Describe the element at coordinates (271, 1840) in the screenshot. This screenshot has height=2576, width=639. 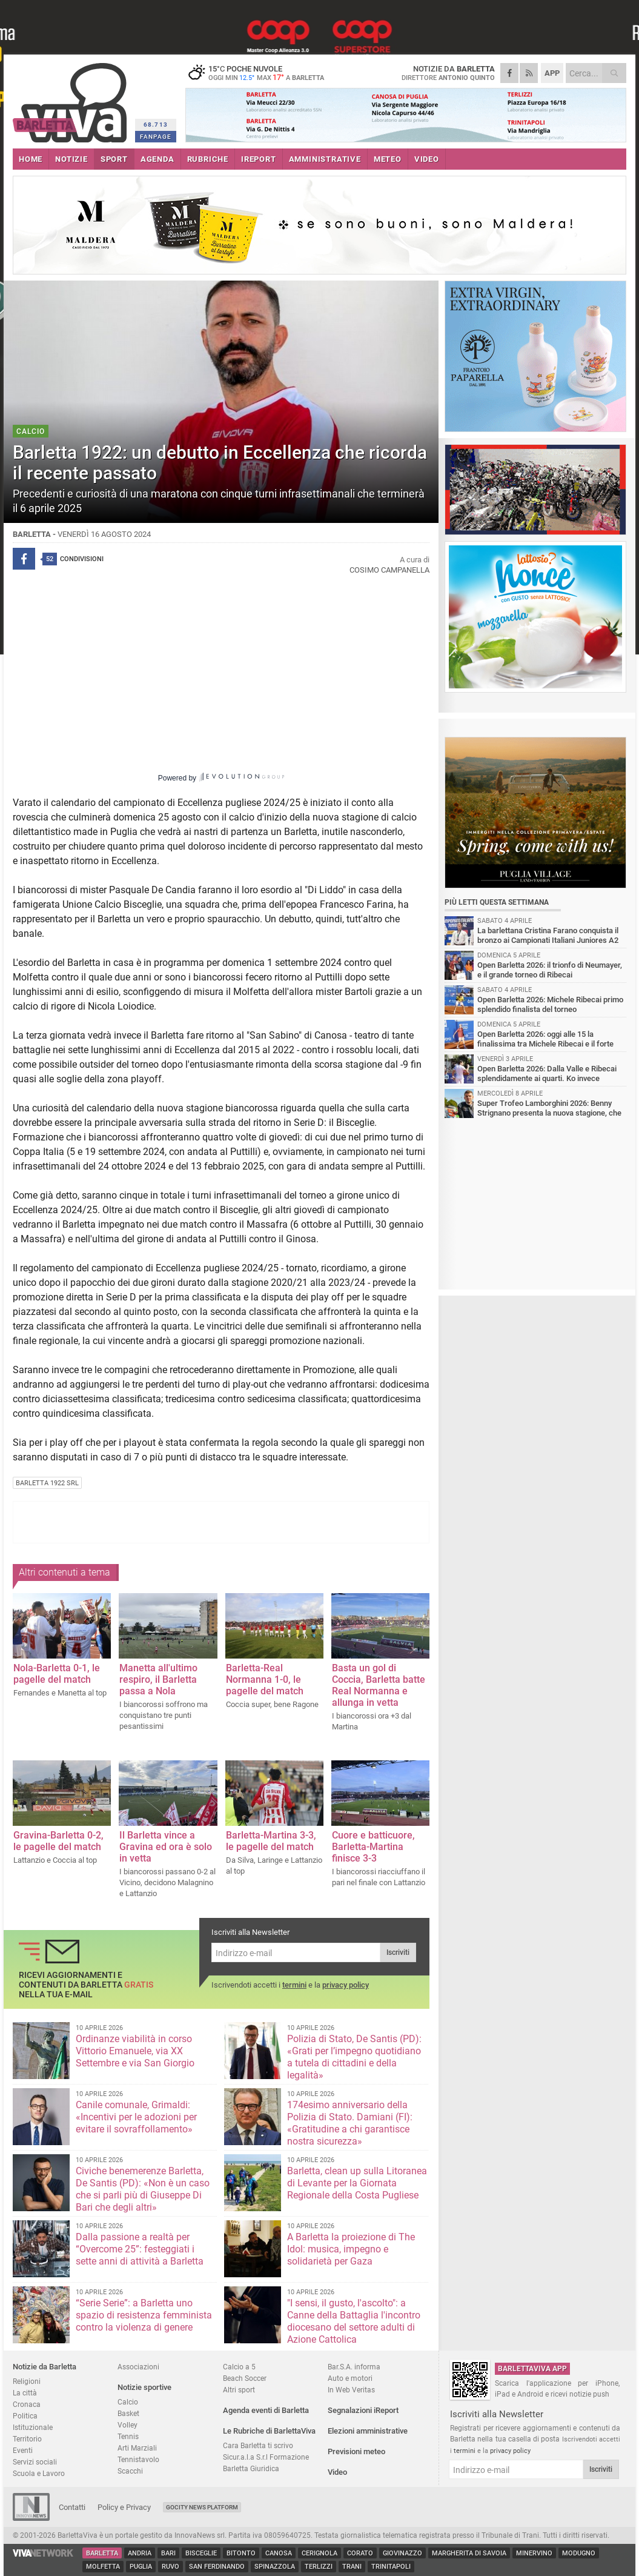
I see `Barletta-Martina 3-3, le pagelle del match` at that location.